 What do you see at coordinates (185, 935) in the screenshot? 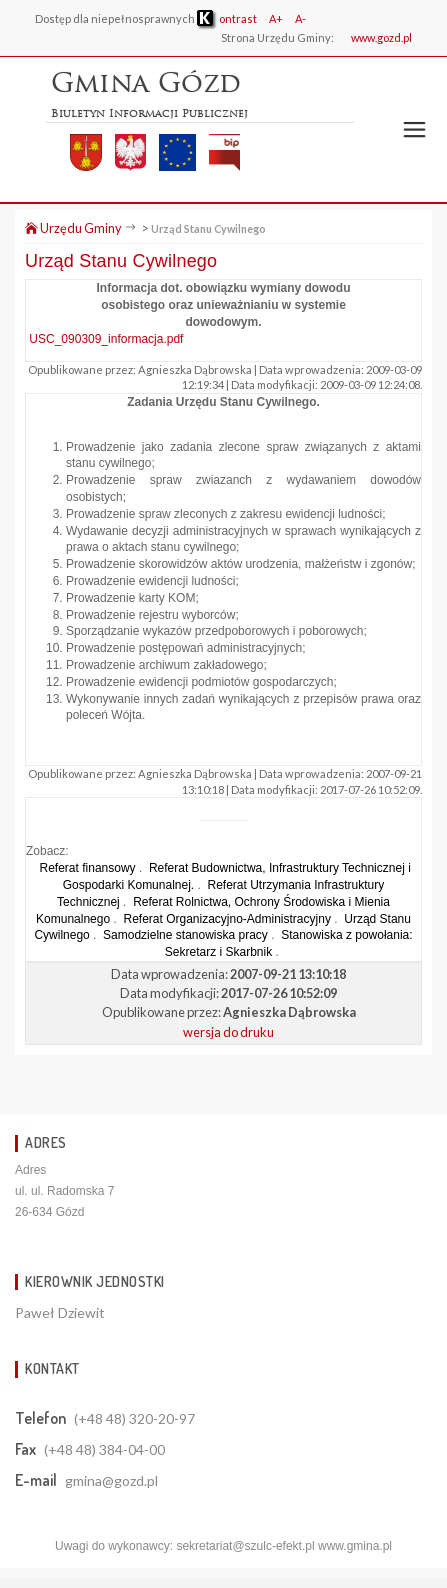
I see `Samodzielne stanowiska pracy` at bounding box center [185, 935].